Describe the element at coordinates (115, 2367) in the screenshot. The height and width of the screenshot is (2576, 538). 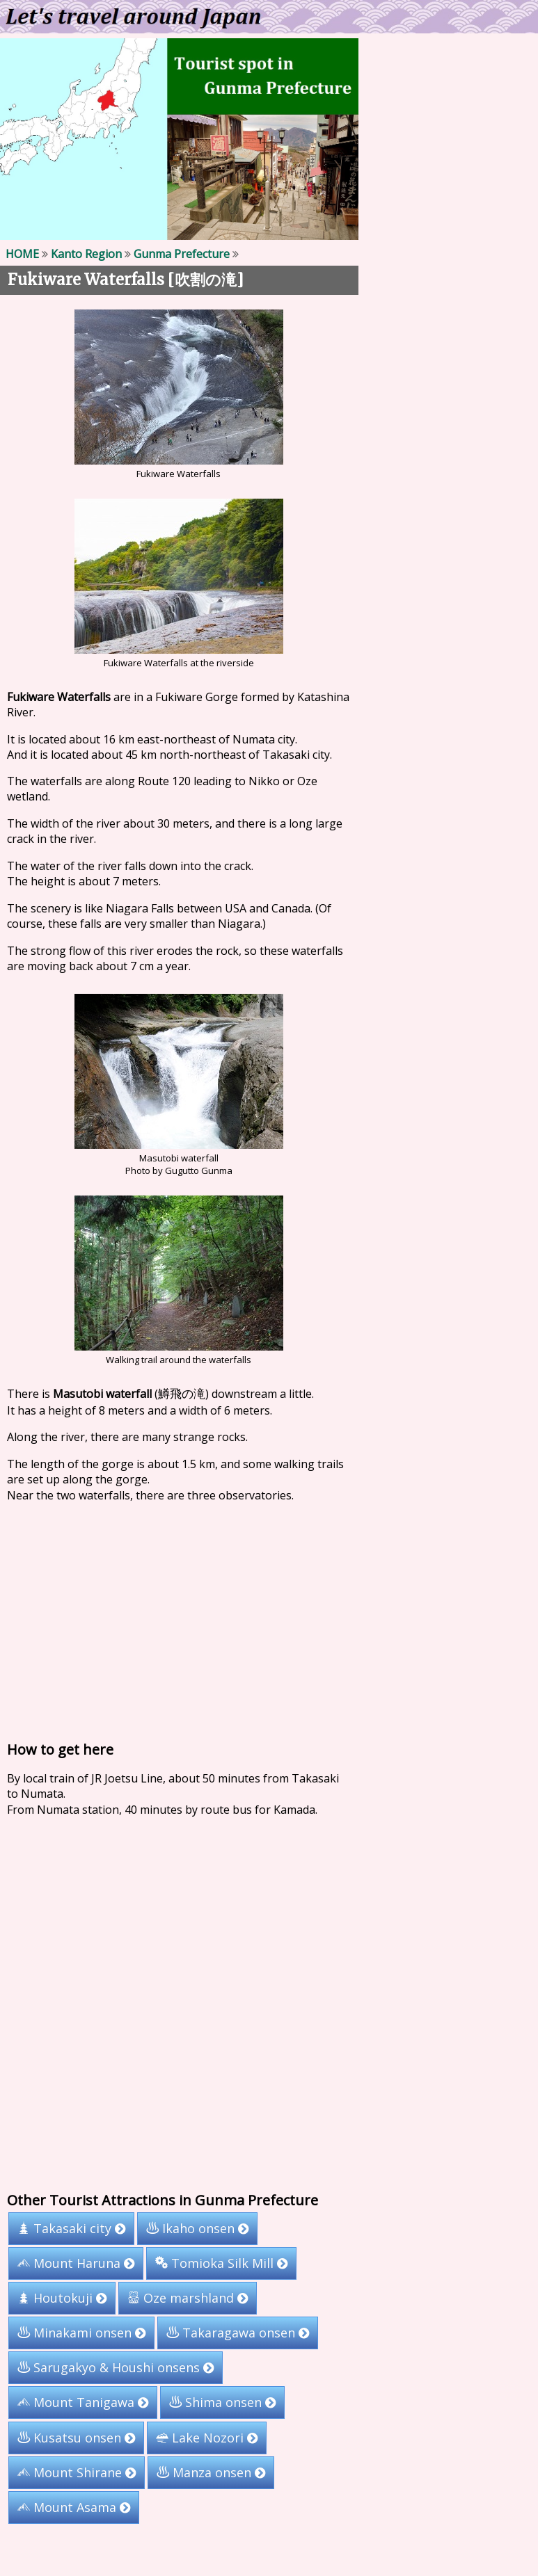
I see `Sarugakyo & Houshi onsens` at that location.